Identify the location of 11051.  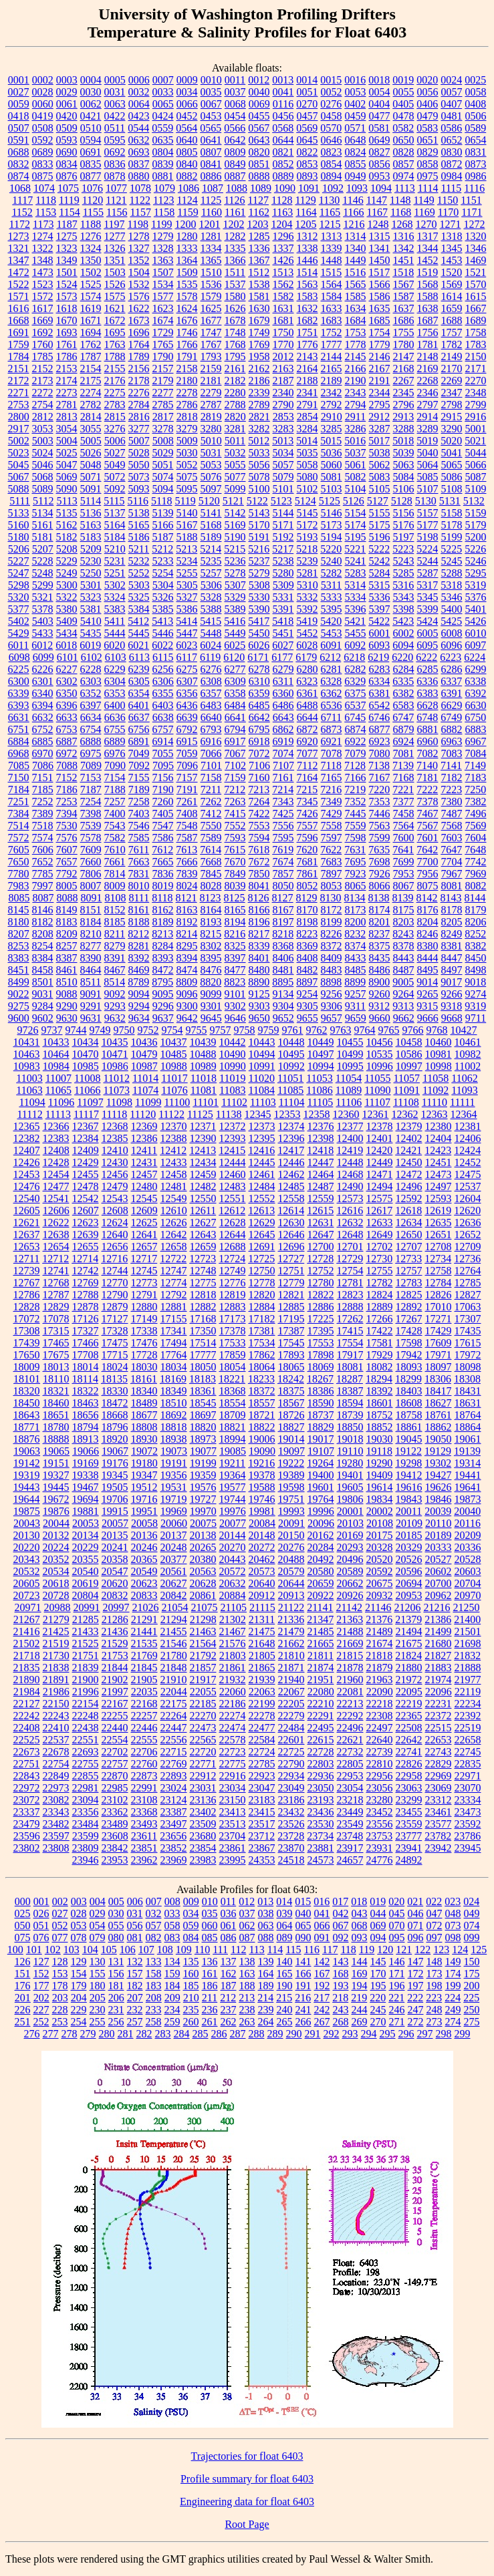
(290, 1078).